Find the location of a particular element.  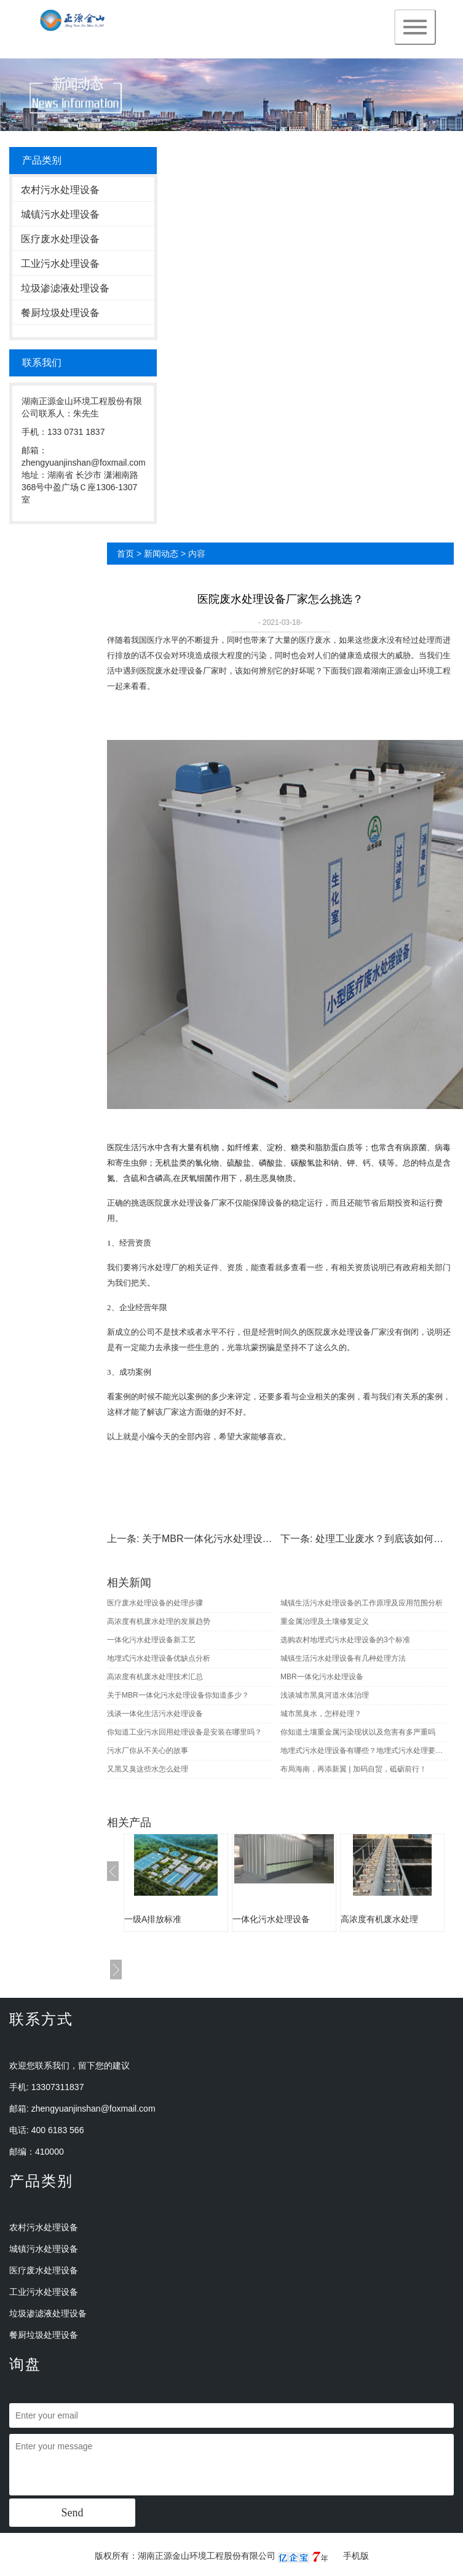

城镇生活污水处理设备的工作原理及应用范围分析 is located at coordinates (361, 1603).